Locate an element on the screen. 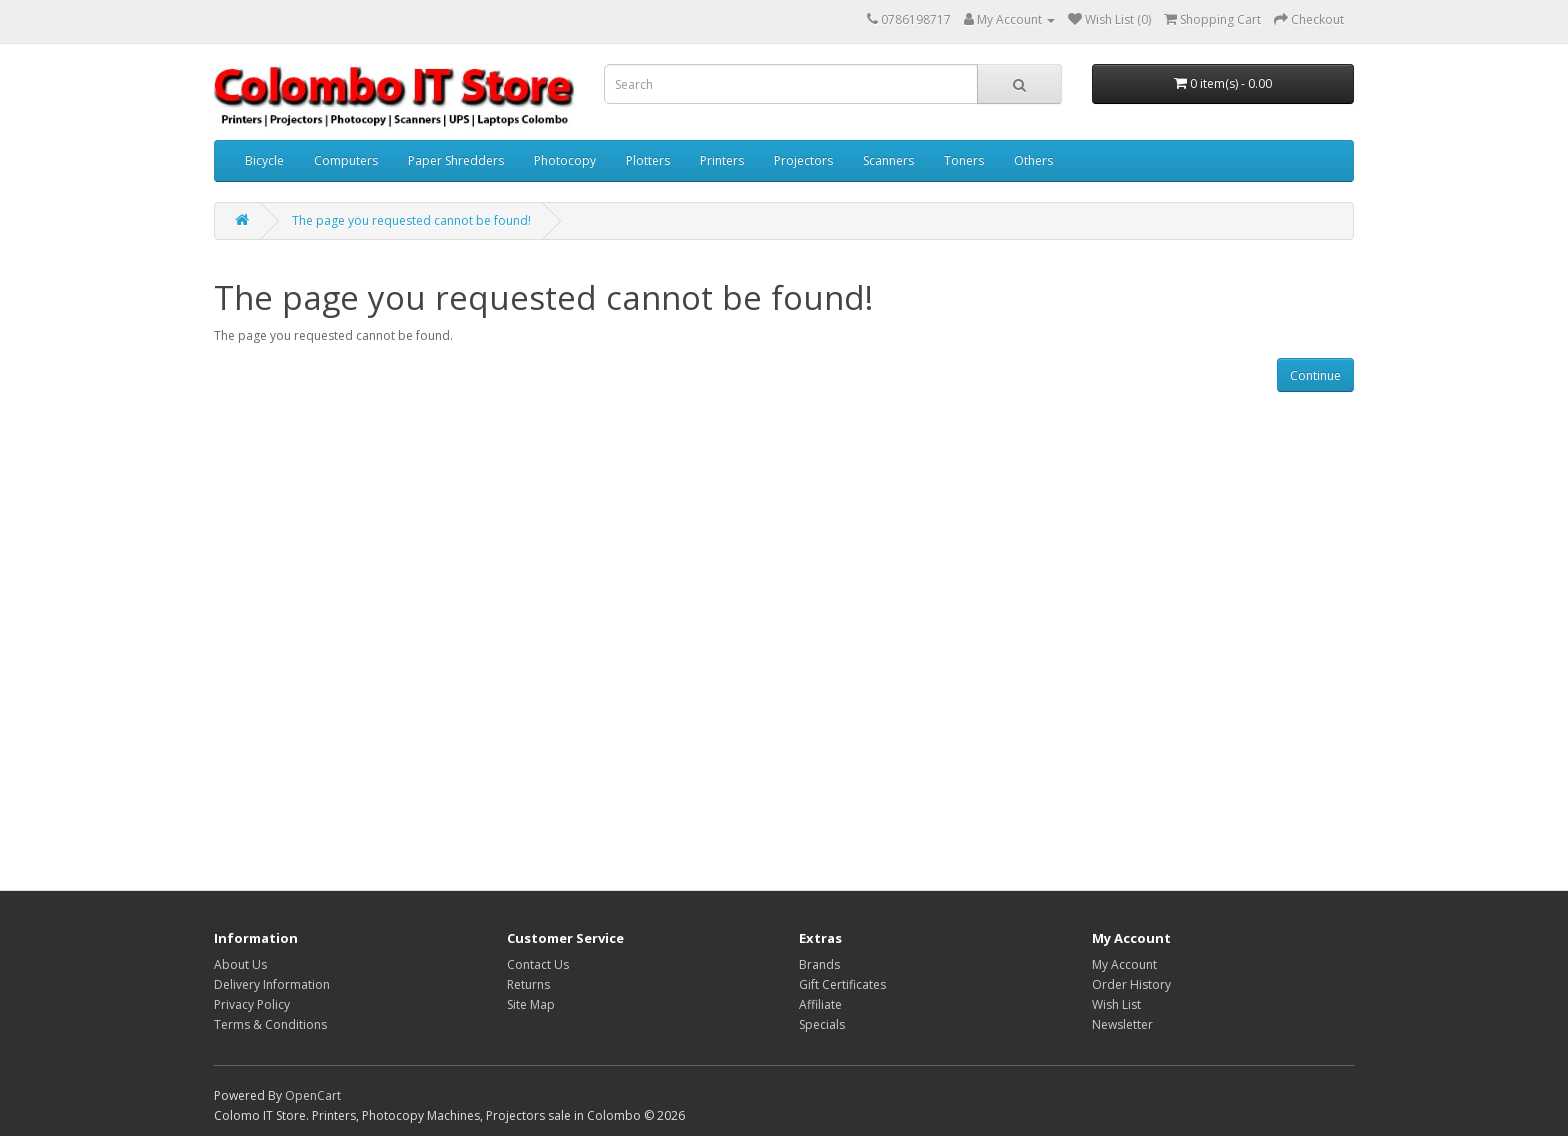 This screenshot has width=1568, height=1136. Plotters is located at coordinates (648, 160).